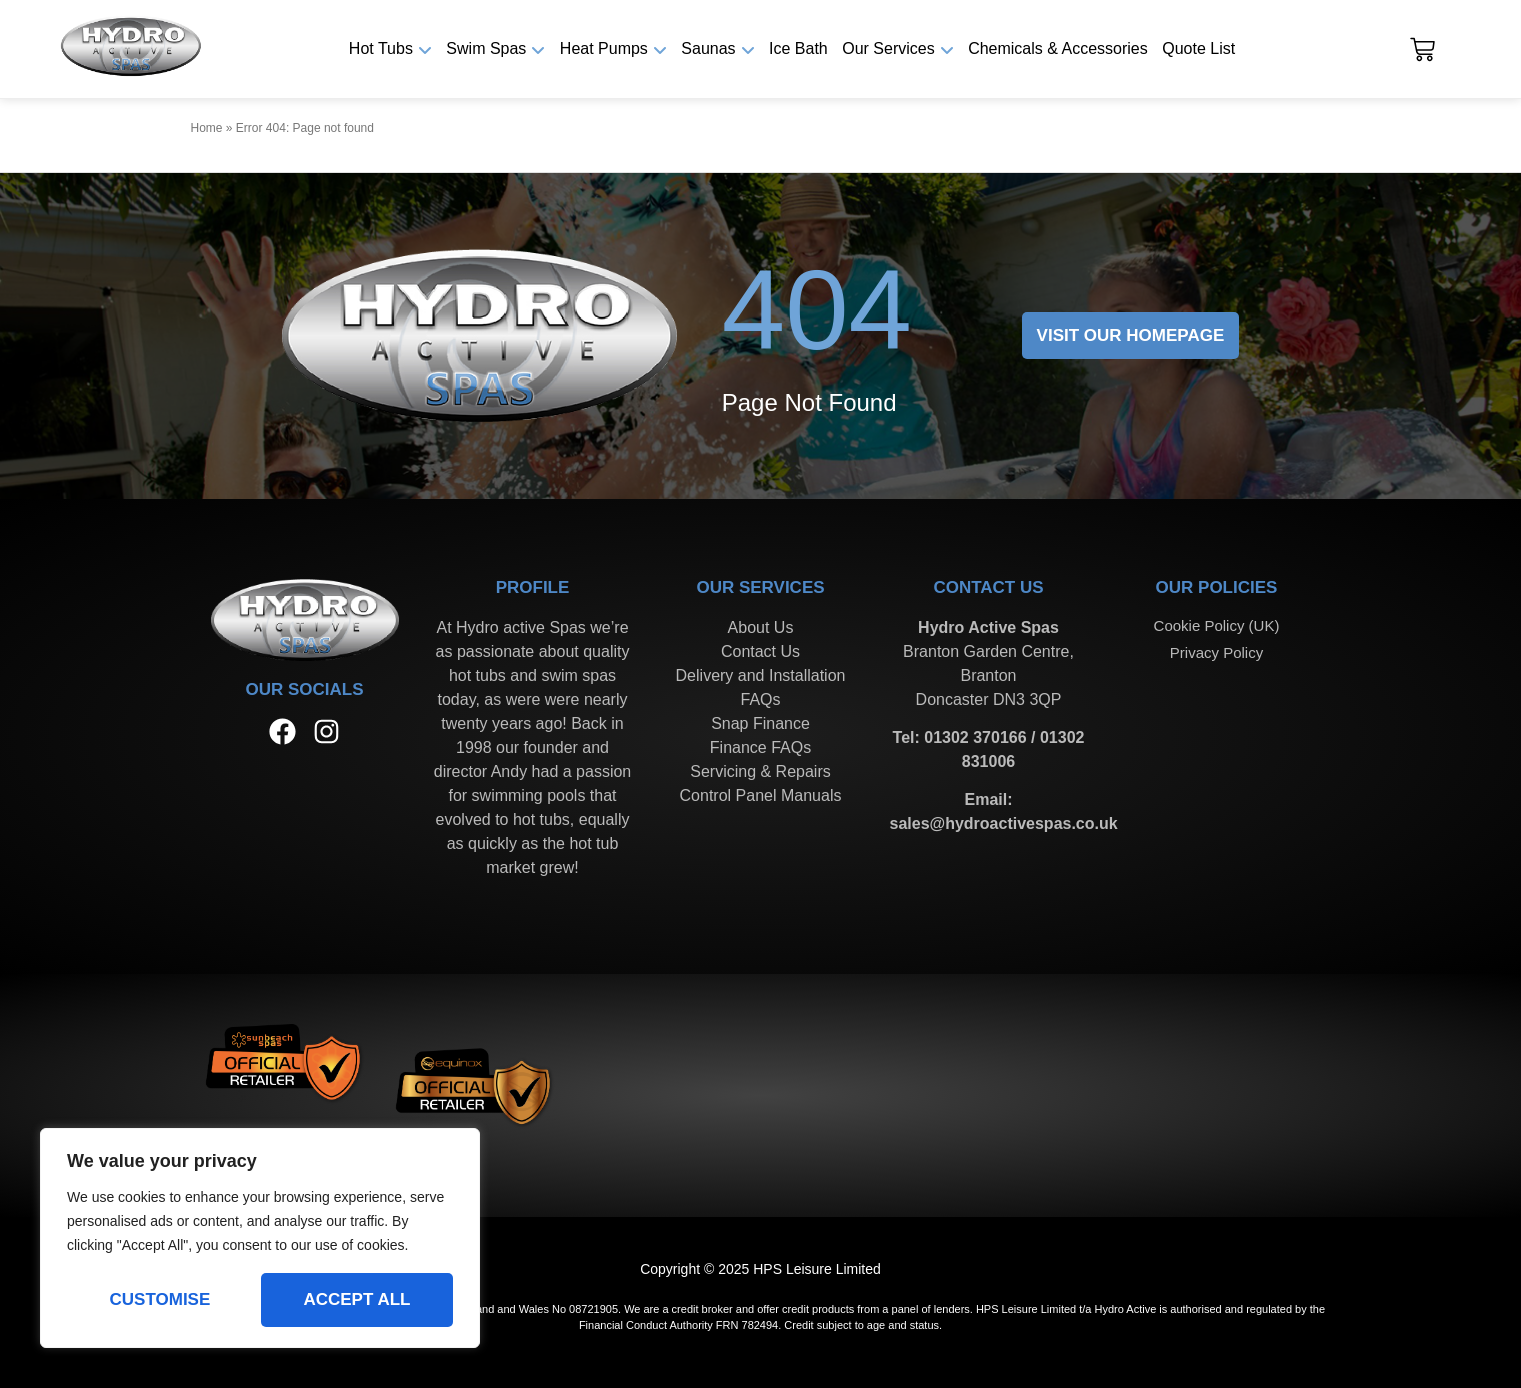  Describe the element at coordinates (798, 48) in the screenshot. I see `Ice Bath` at that location.